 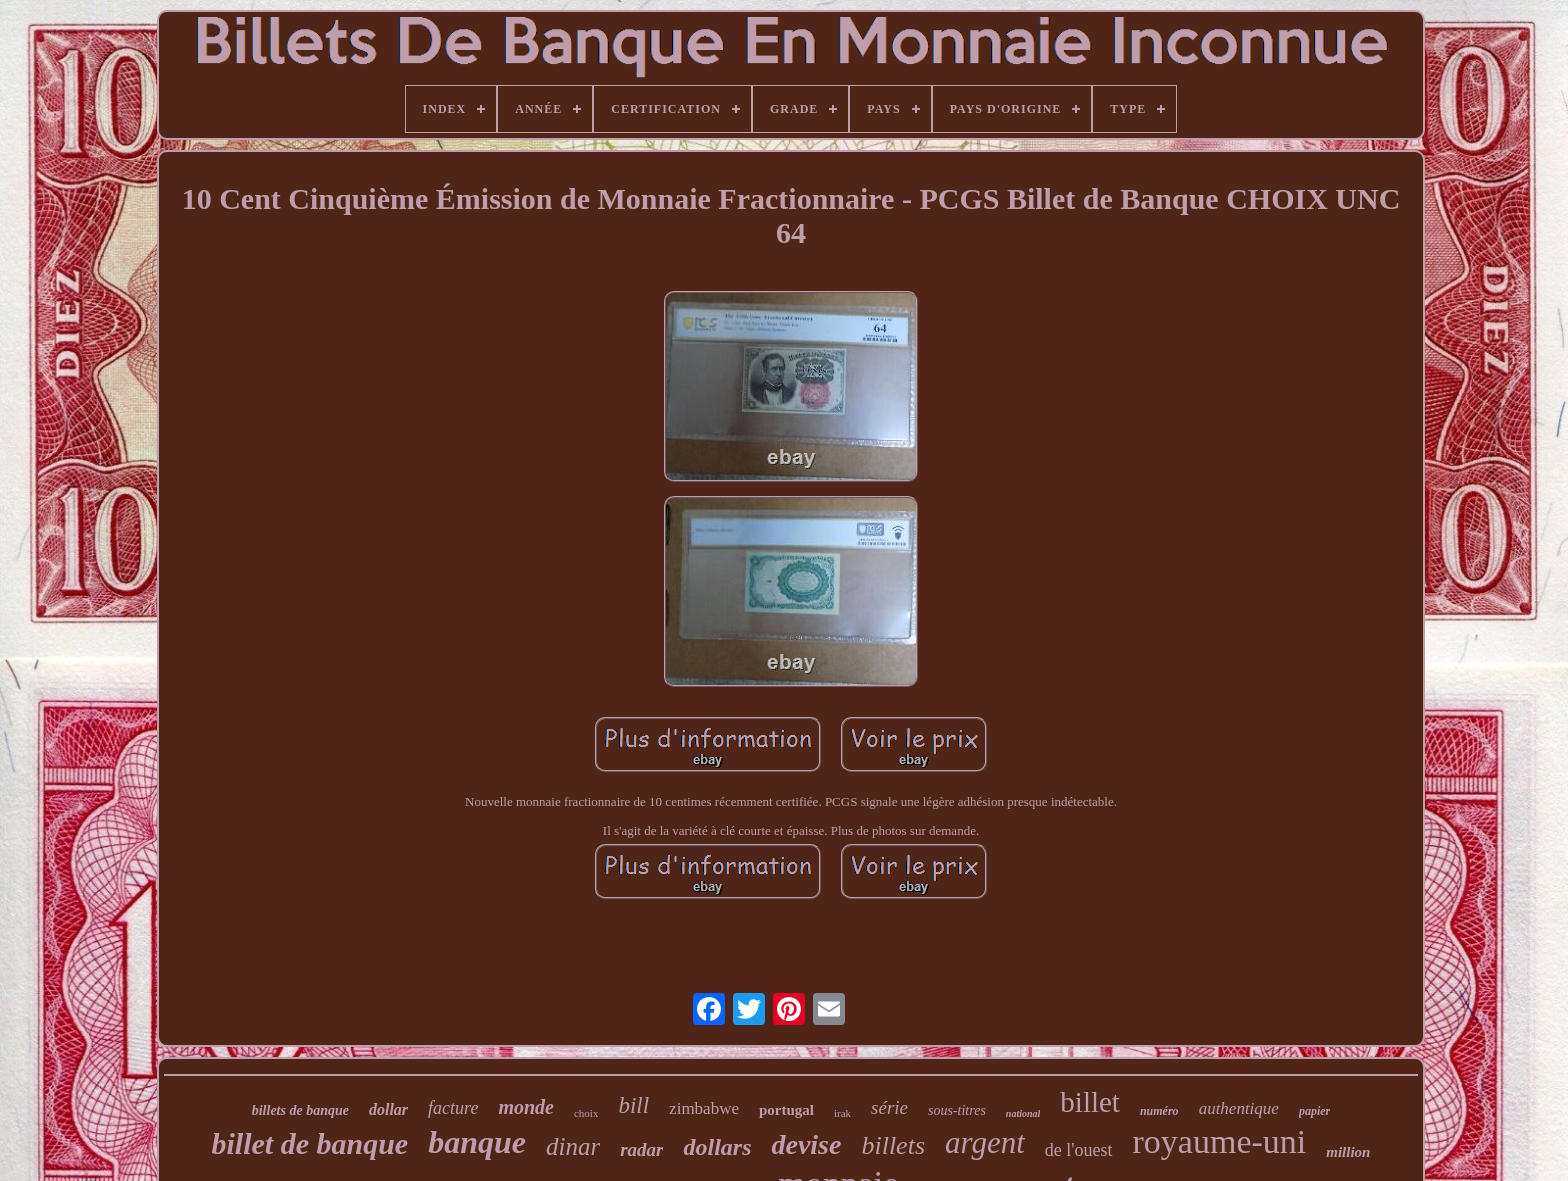 What do you see at coordinates (1348, 1152) in the screenshot?
I see `million` at bounding box center [1348, 1152].